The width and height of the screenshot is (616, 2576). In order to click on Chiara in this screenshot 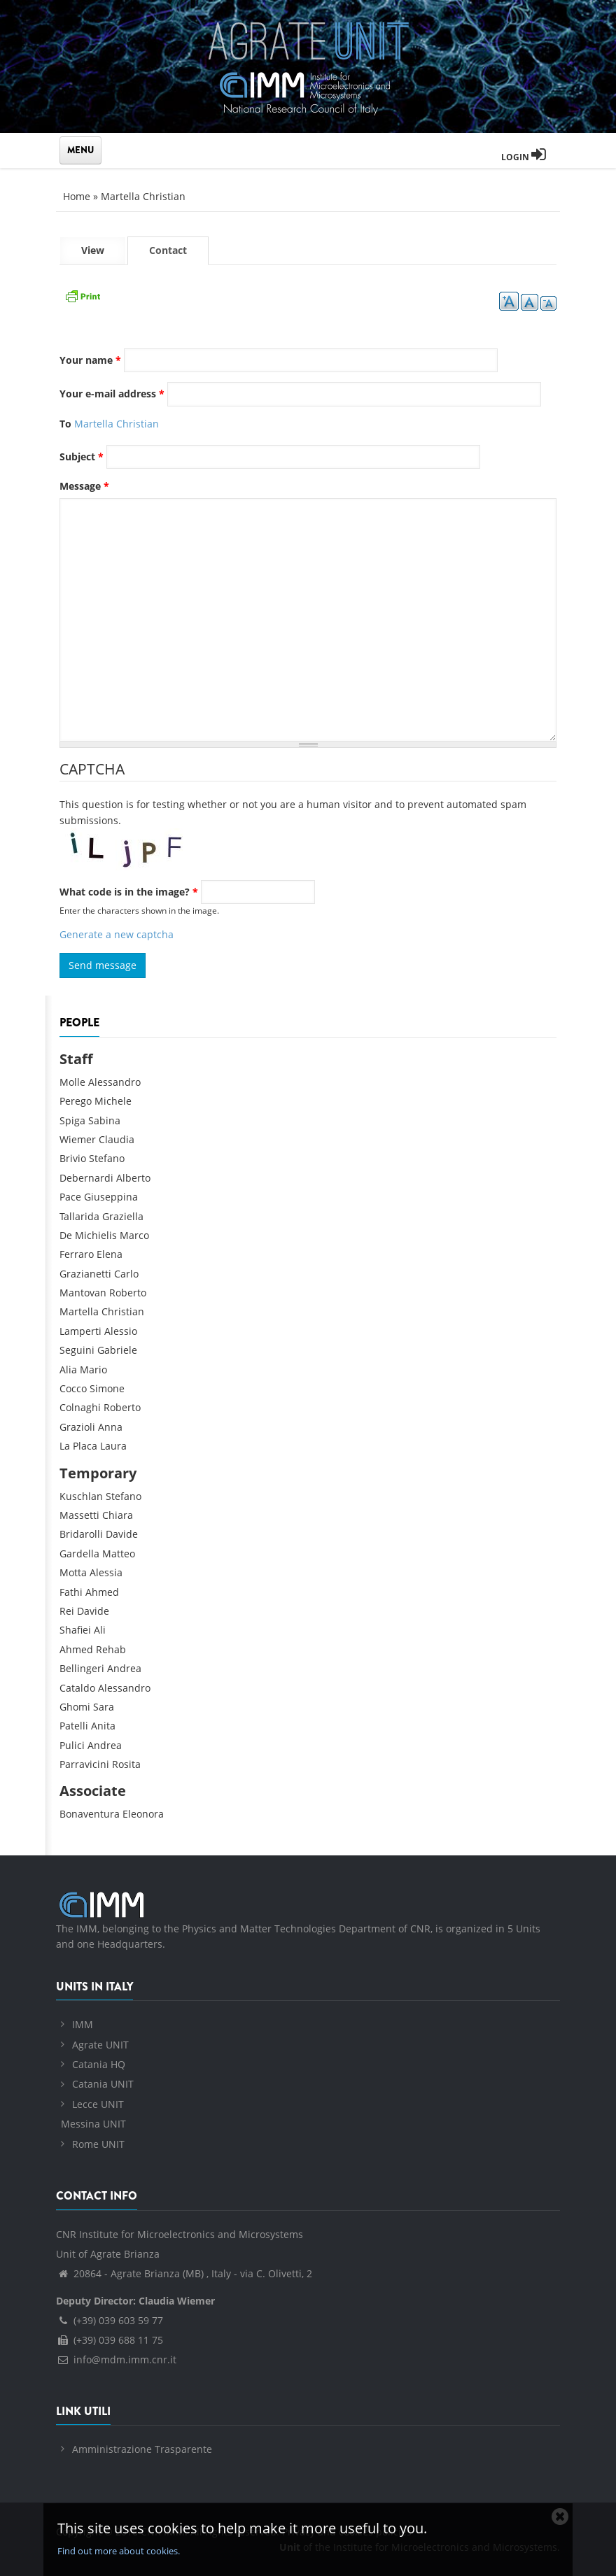, I will do `click(117, 1515)`.